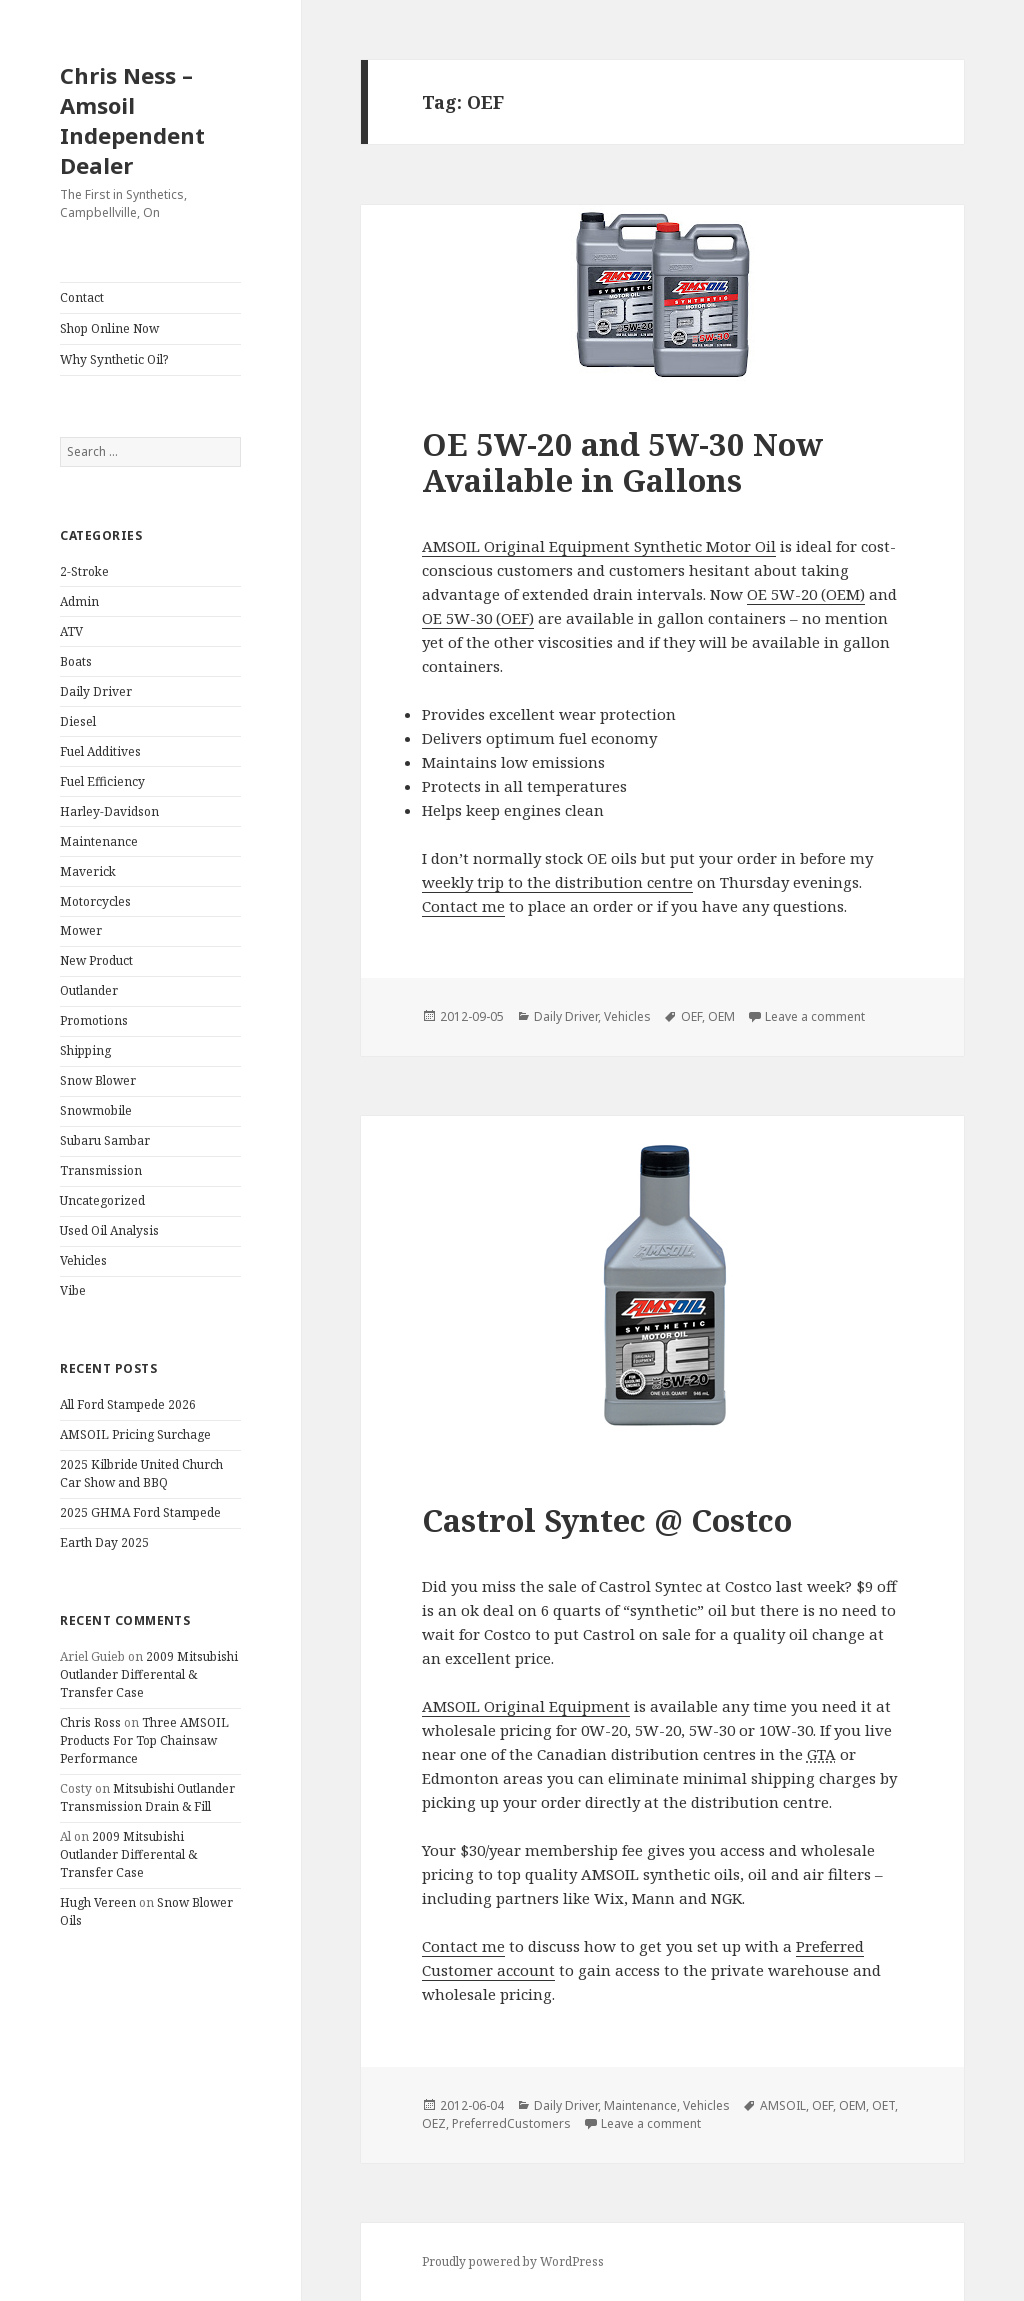 Image resolution: width=1024 pixels, height=2301 pixels. What do you see at coordinates (95, 901) in the screenshot?
I see `Motorcycles` at bounding box center [95, 901].